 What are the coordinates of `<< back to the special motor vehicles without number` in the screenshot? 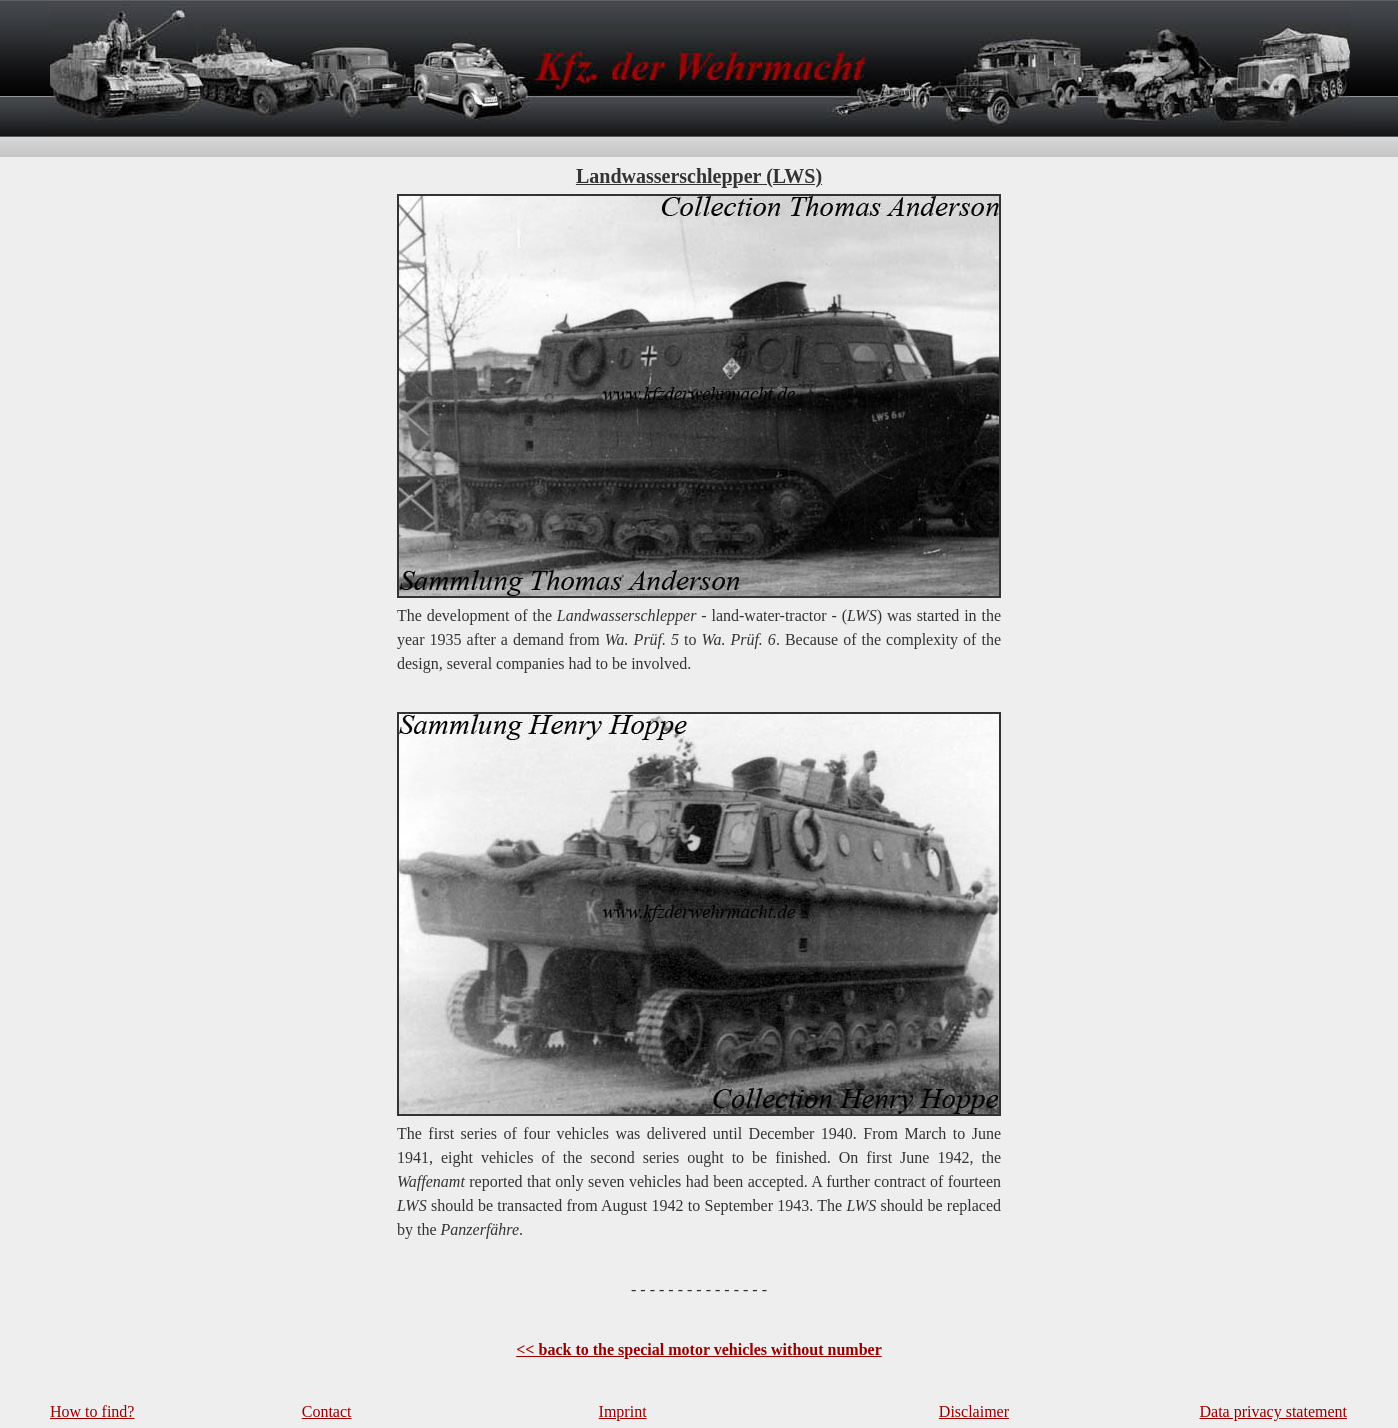 It's located at (698, 1349).